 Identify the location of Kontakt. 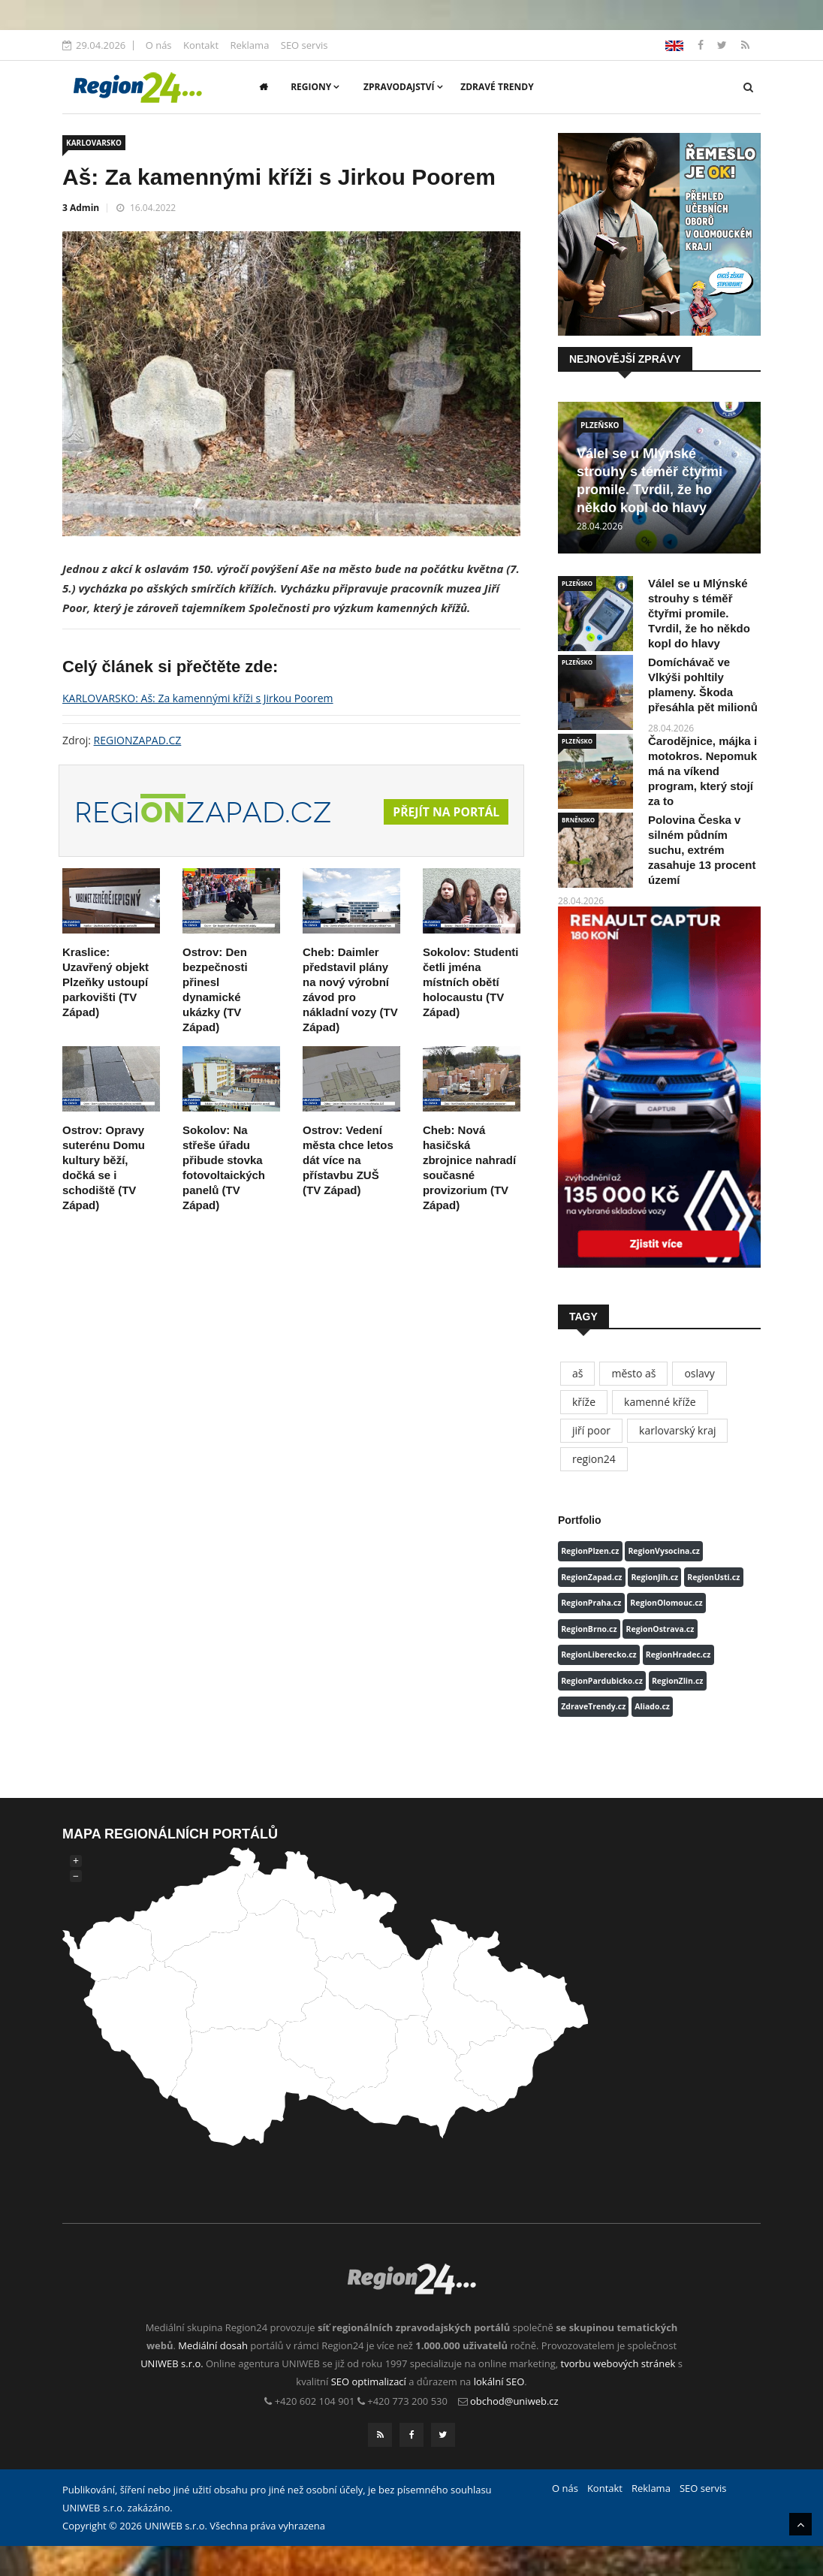
(201, 45).